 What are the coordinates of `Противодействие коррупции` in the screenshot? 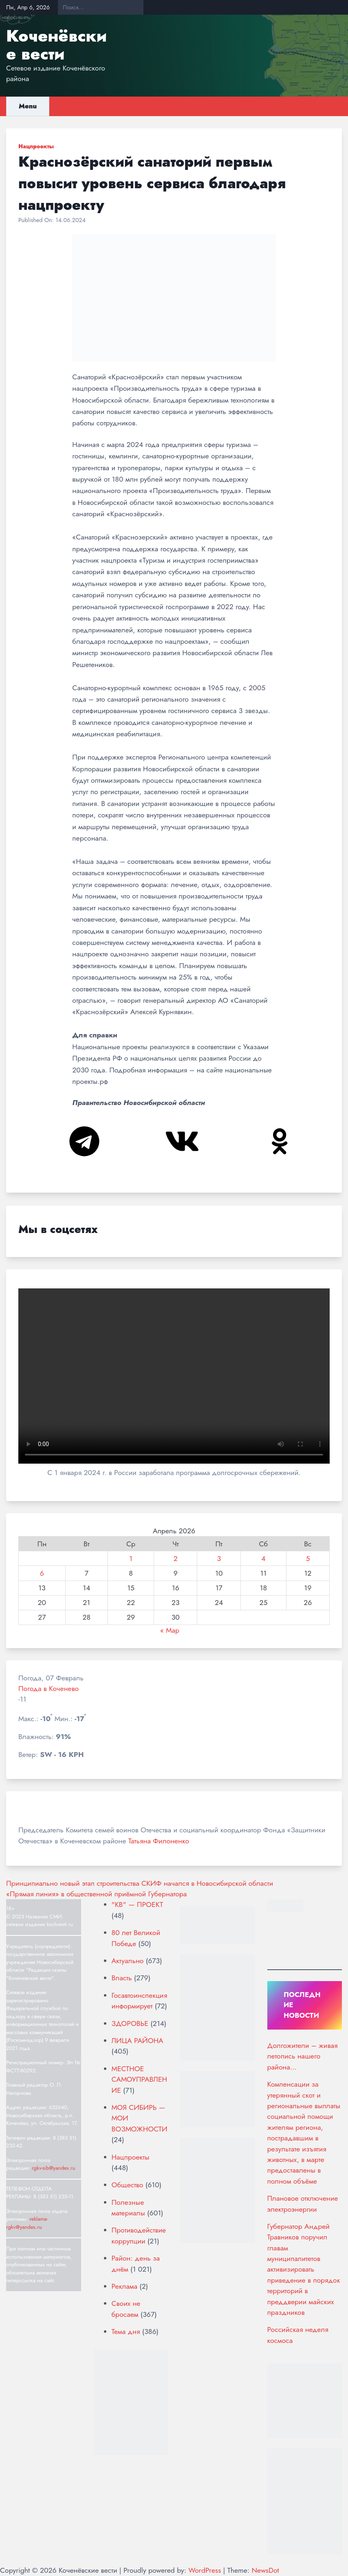 It's located at (139, 2235).